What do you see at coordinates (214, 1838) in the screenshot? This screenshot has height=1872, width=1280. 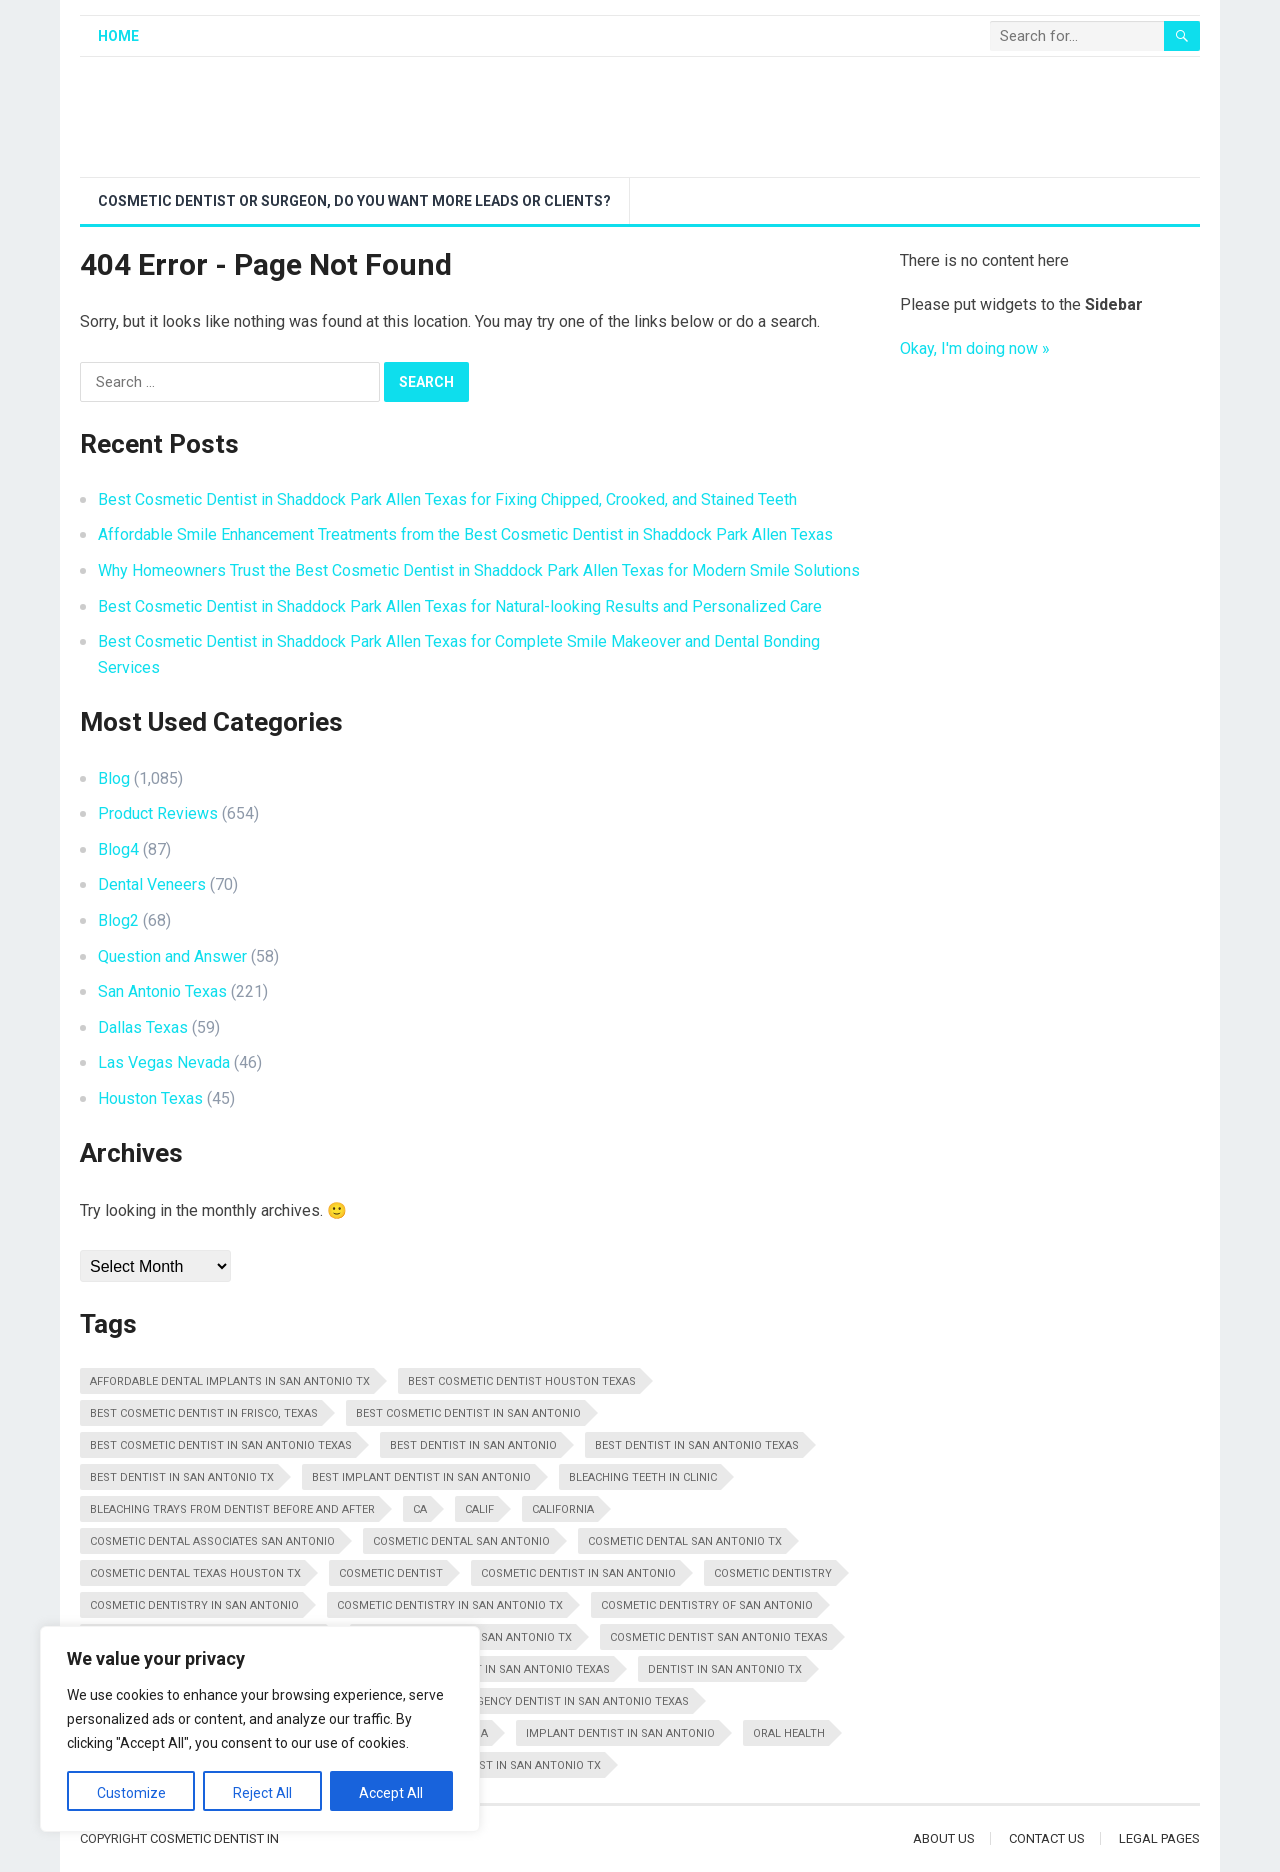 I see `Cosmetic Dentist In` at bounding box center [214, 1838].